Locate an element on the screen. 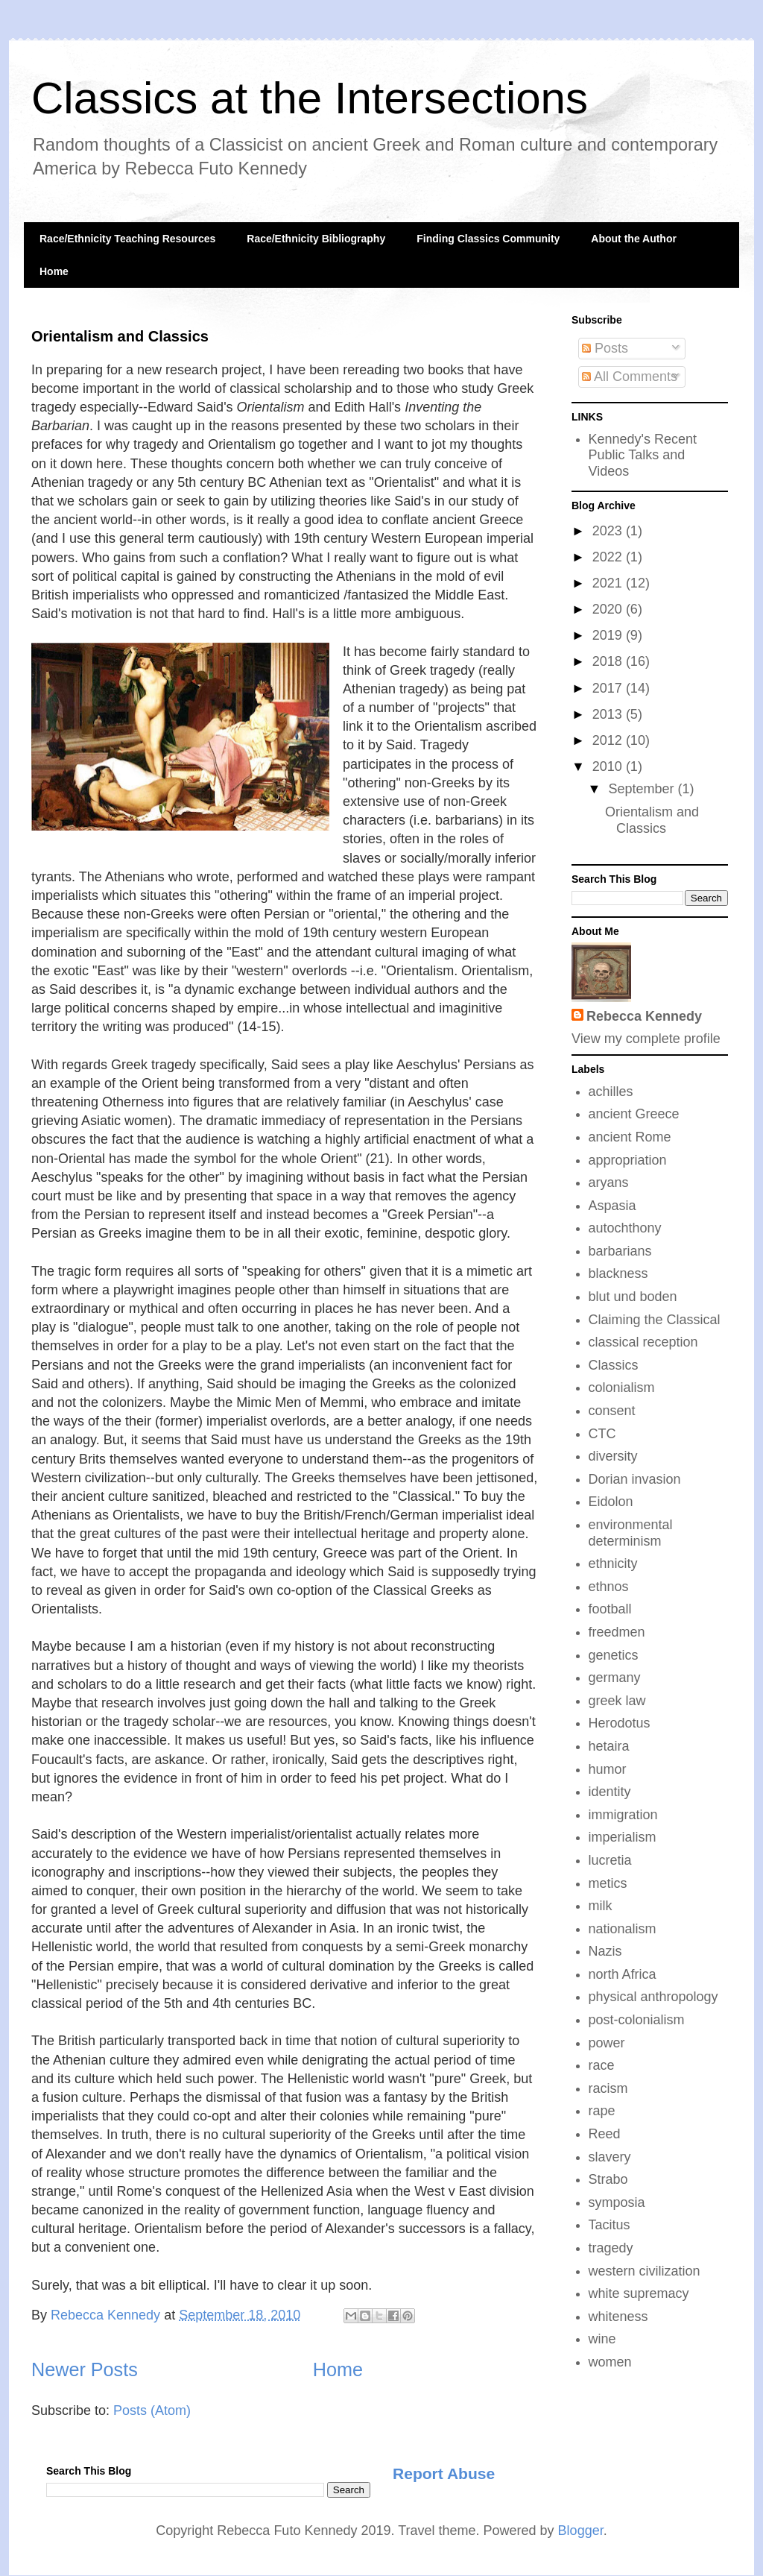  2013 is located at coordinates (609, 714).